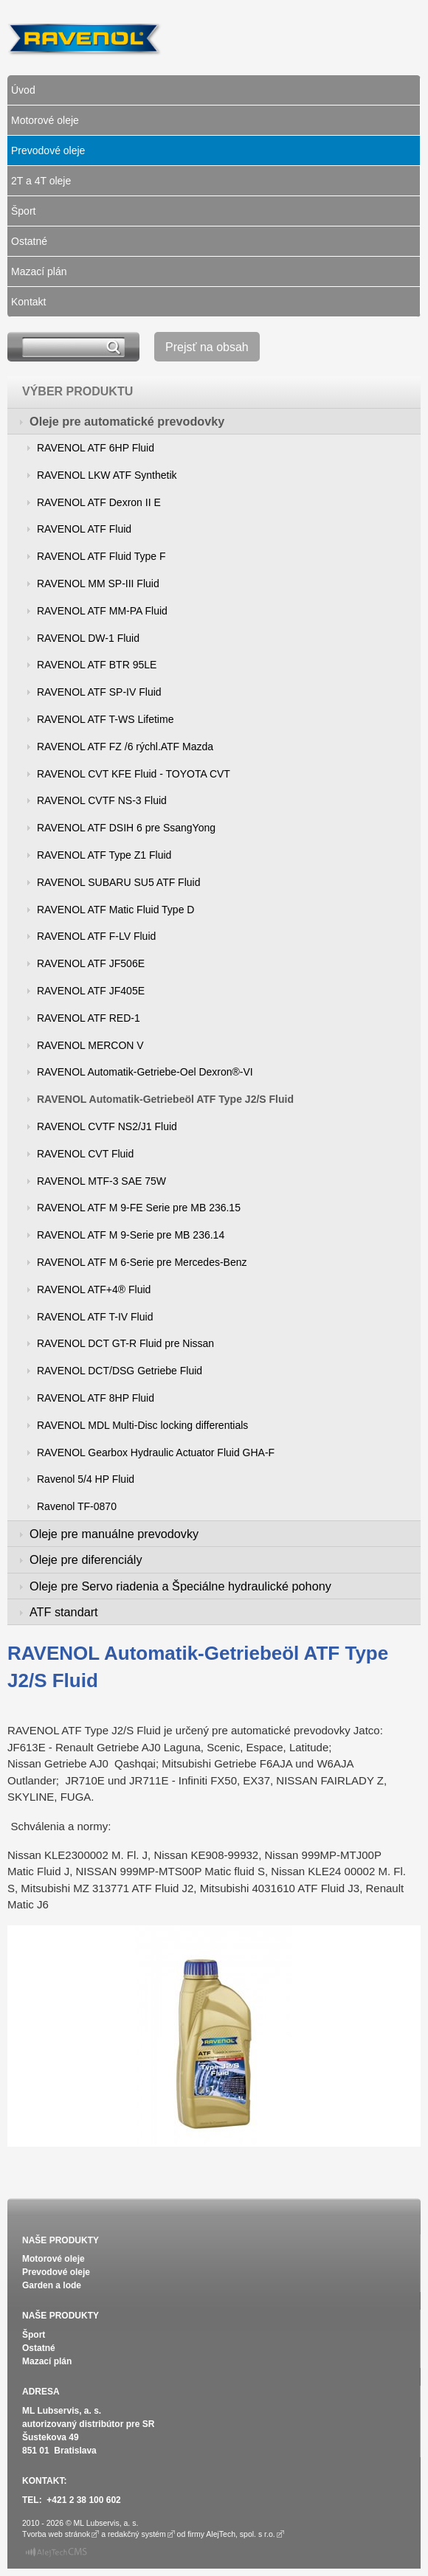 Image resolution: width=428 pixels, height=2576 pixels. Describe the element at coordinates (48, 150) in the screenshot. I see `Prevodové oleje` at that location.